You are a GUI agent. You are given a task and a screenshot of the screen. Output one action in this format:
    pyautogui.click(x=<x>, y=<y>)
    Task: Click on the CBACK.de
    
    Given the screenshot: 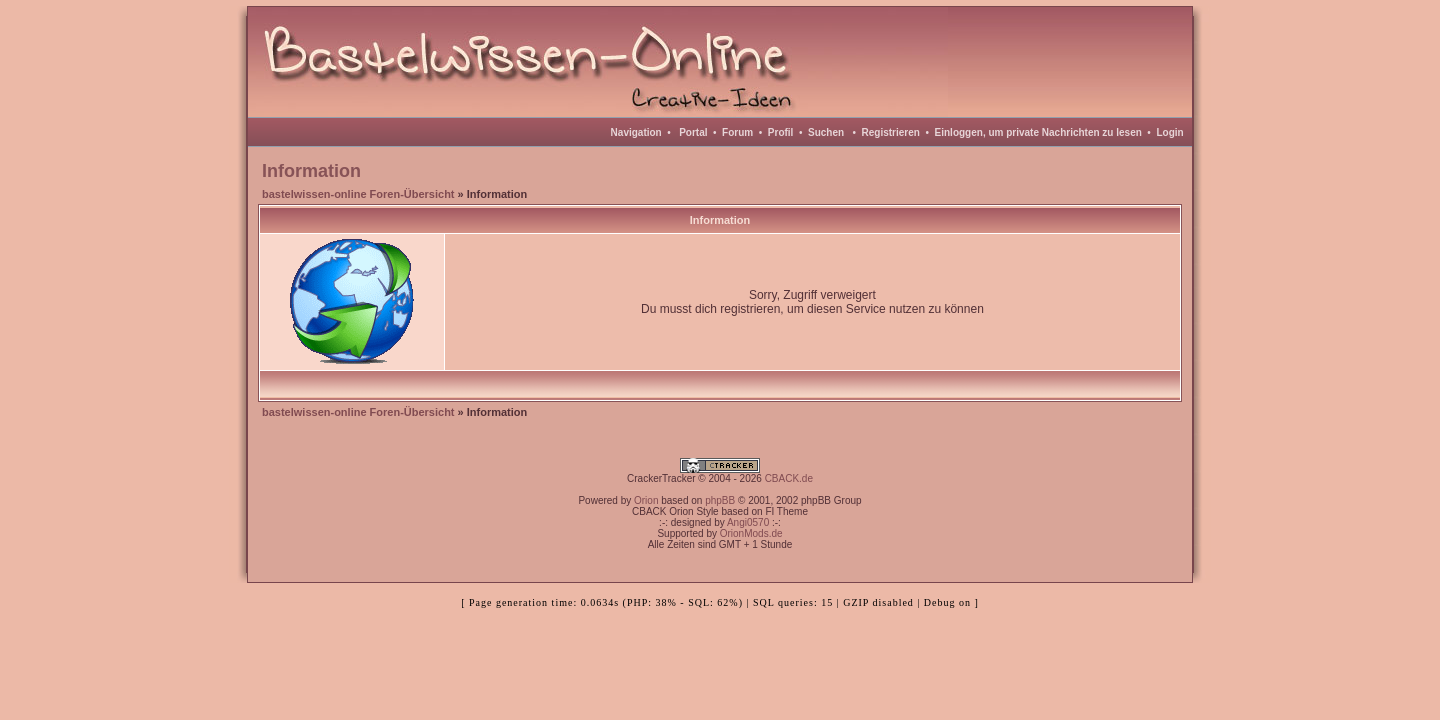 What is the action you would take?
    pyautogui.click(x=789, y=478)
    